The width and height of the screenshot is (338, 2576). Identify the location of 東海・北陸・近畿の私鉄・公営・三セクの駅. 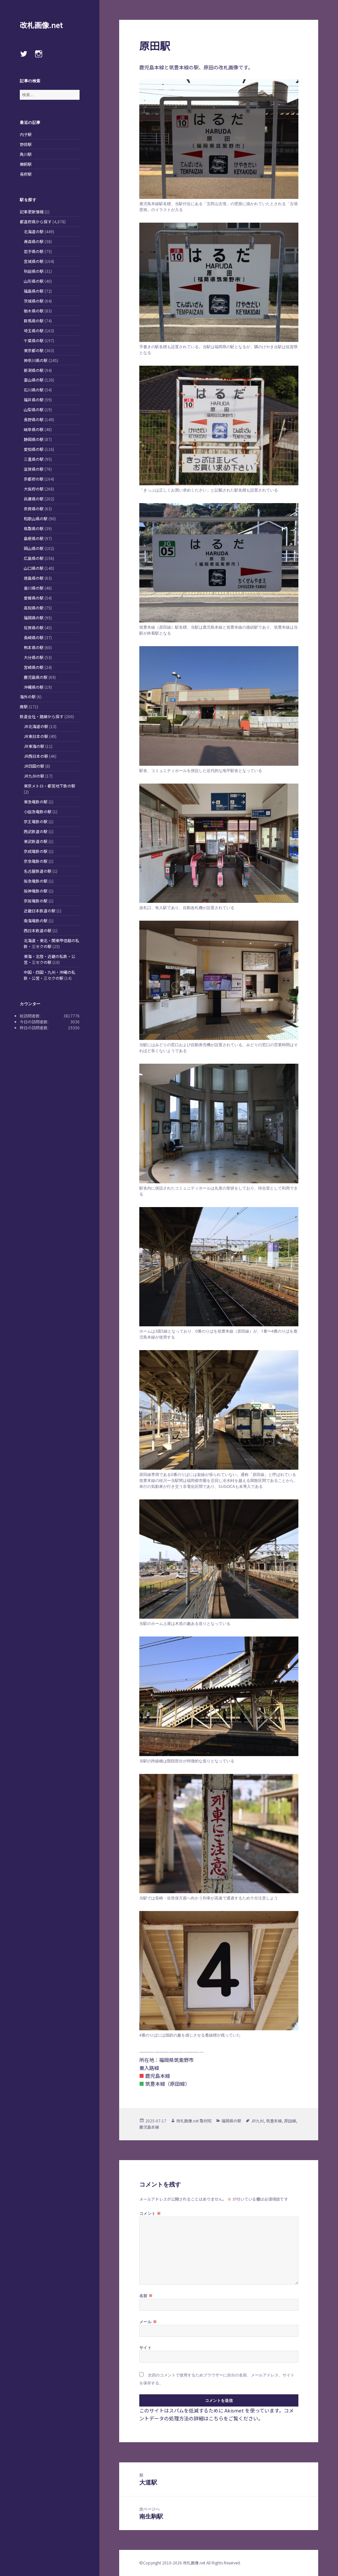
(49, 959).